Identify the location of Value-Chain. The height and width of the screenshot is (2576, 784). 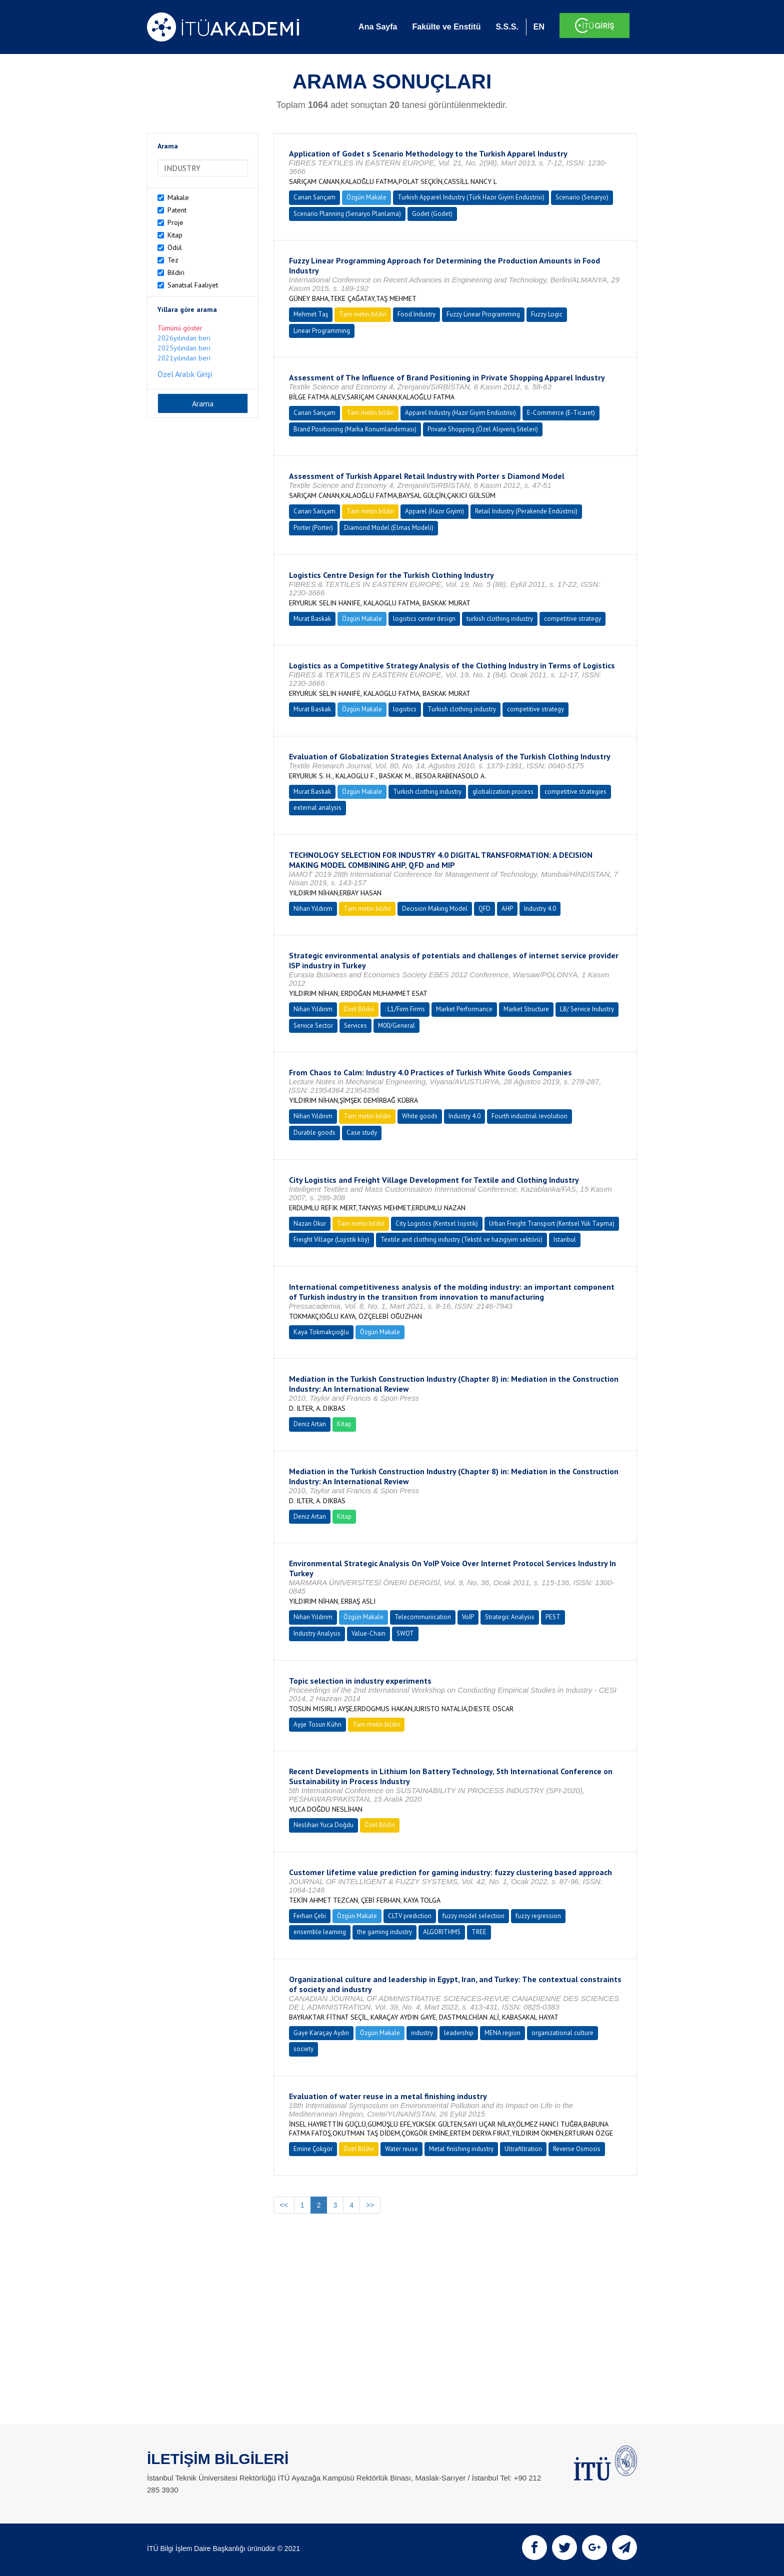
(369, 1633).